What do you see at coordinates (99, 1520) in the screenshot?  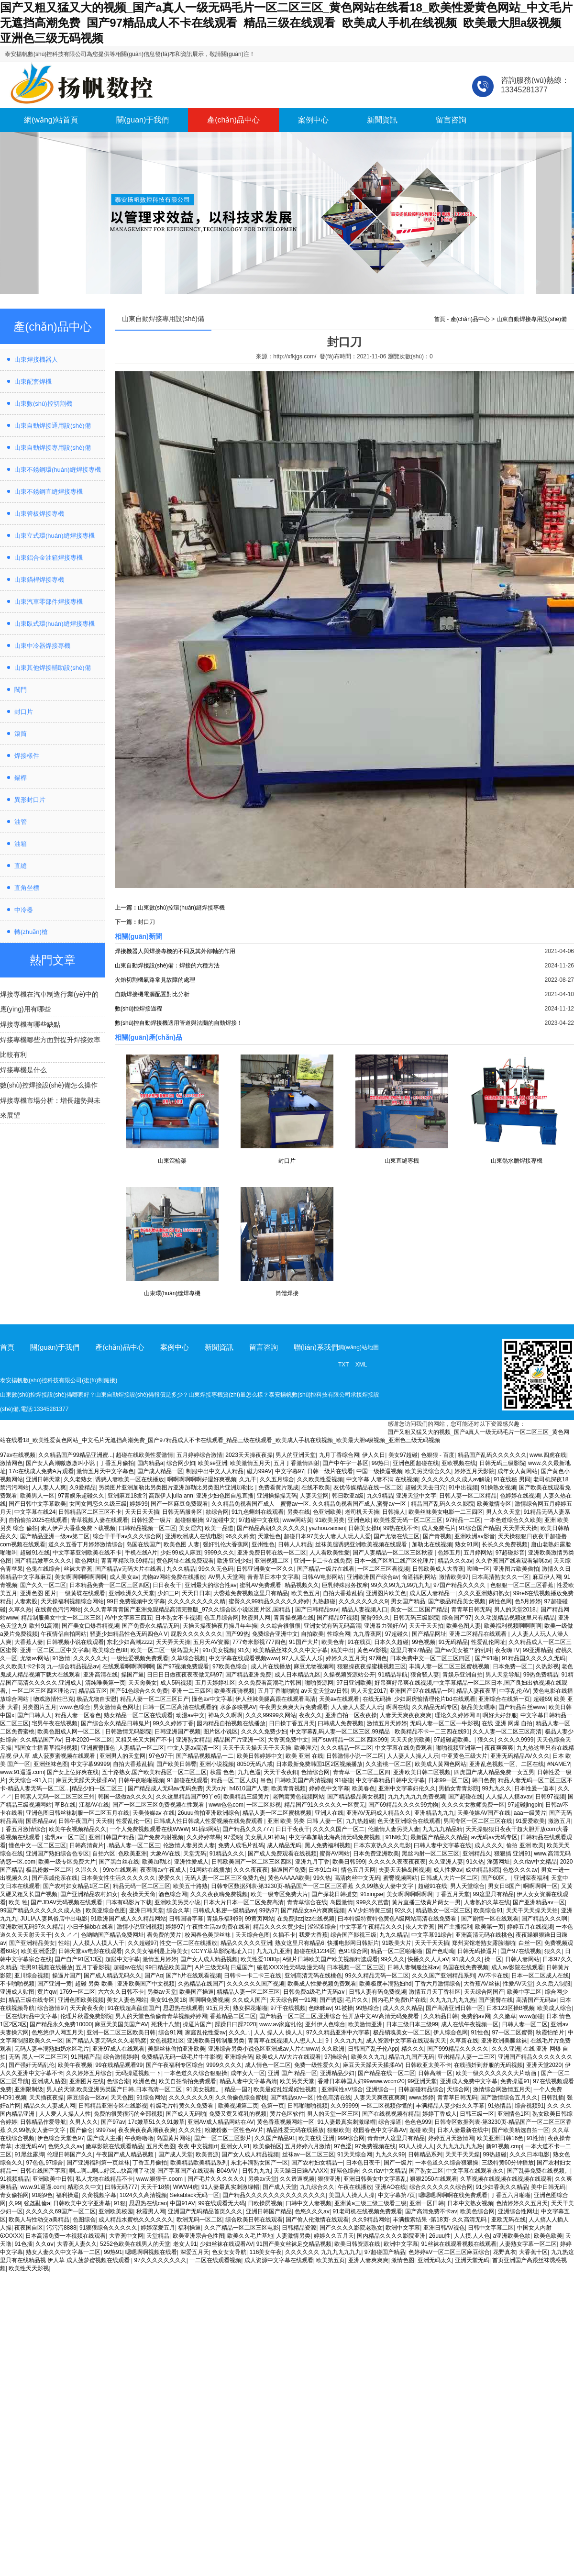 I see `青草视频人妻在线观看` at bounding box center [99, 1520].